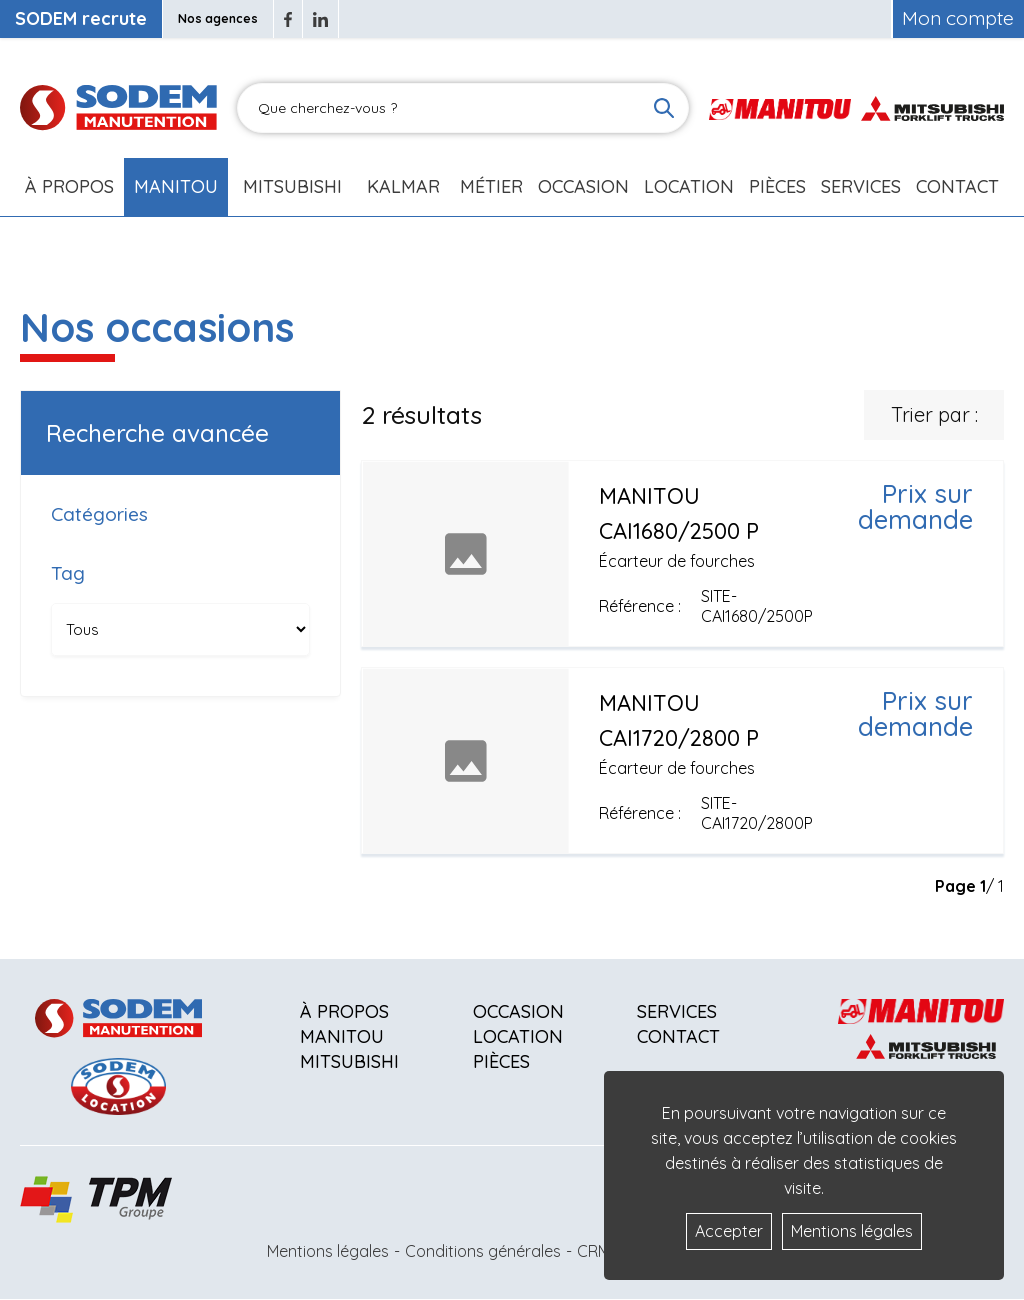 Image resolution: width=1024 pixels, height=1300 pixels. What do you see at coordinates (583, 186) in the screenshot?
I see `Occasion` at bounding box center [583, 186].